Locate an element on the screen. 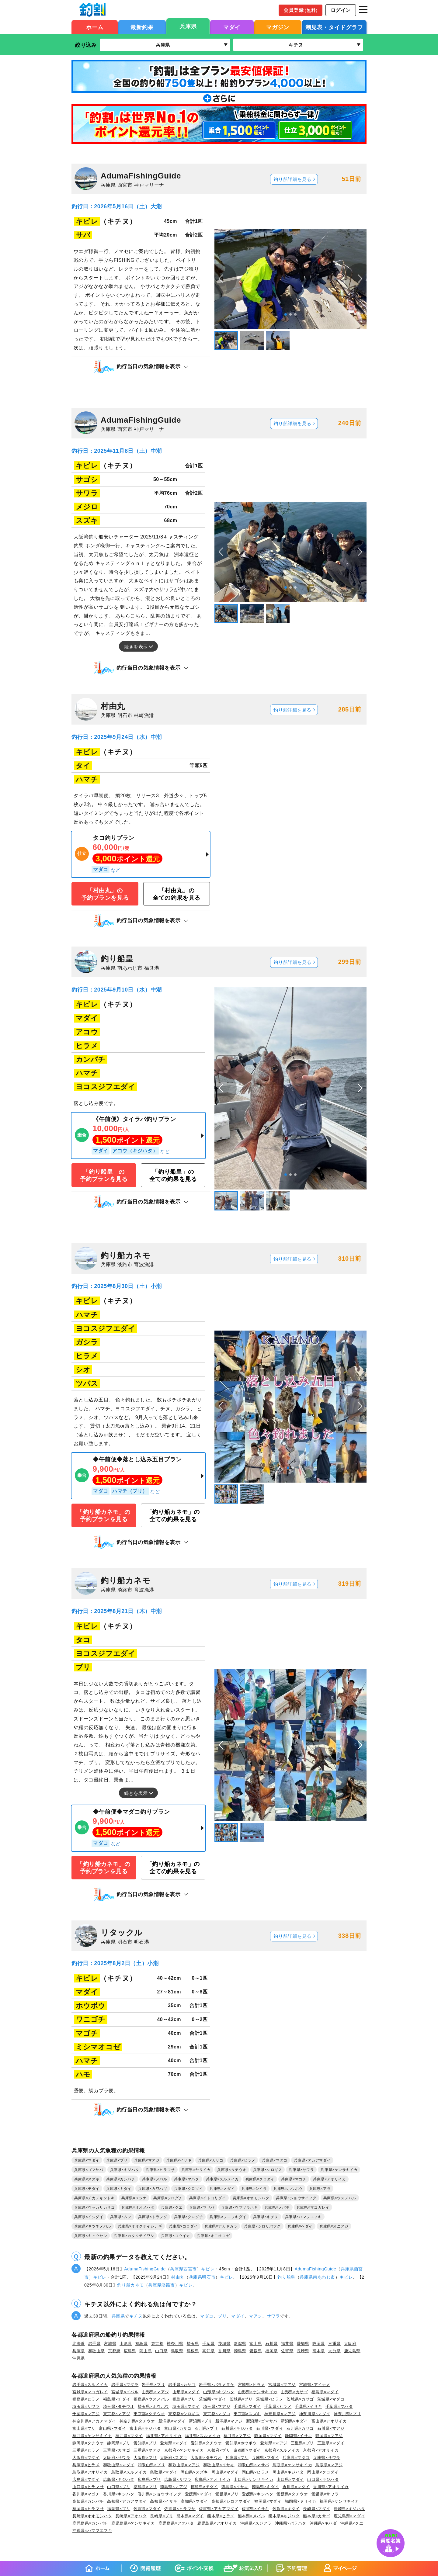 This screenshot has height=2576, width=438. 兵庫県×クログチ is located at coordinates (188, 2217).